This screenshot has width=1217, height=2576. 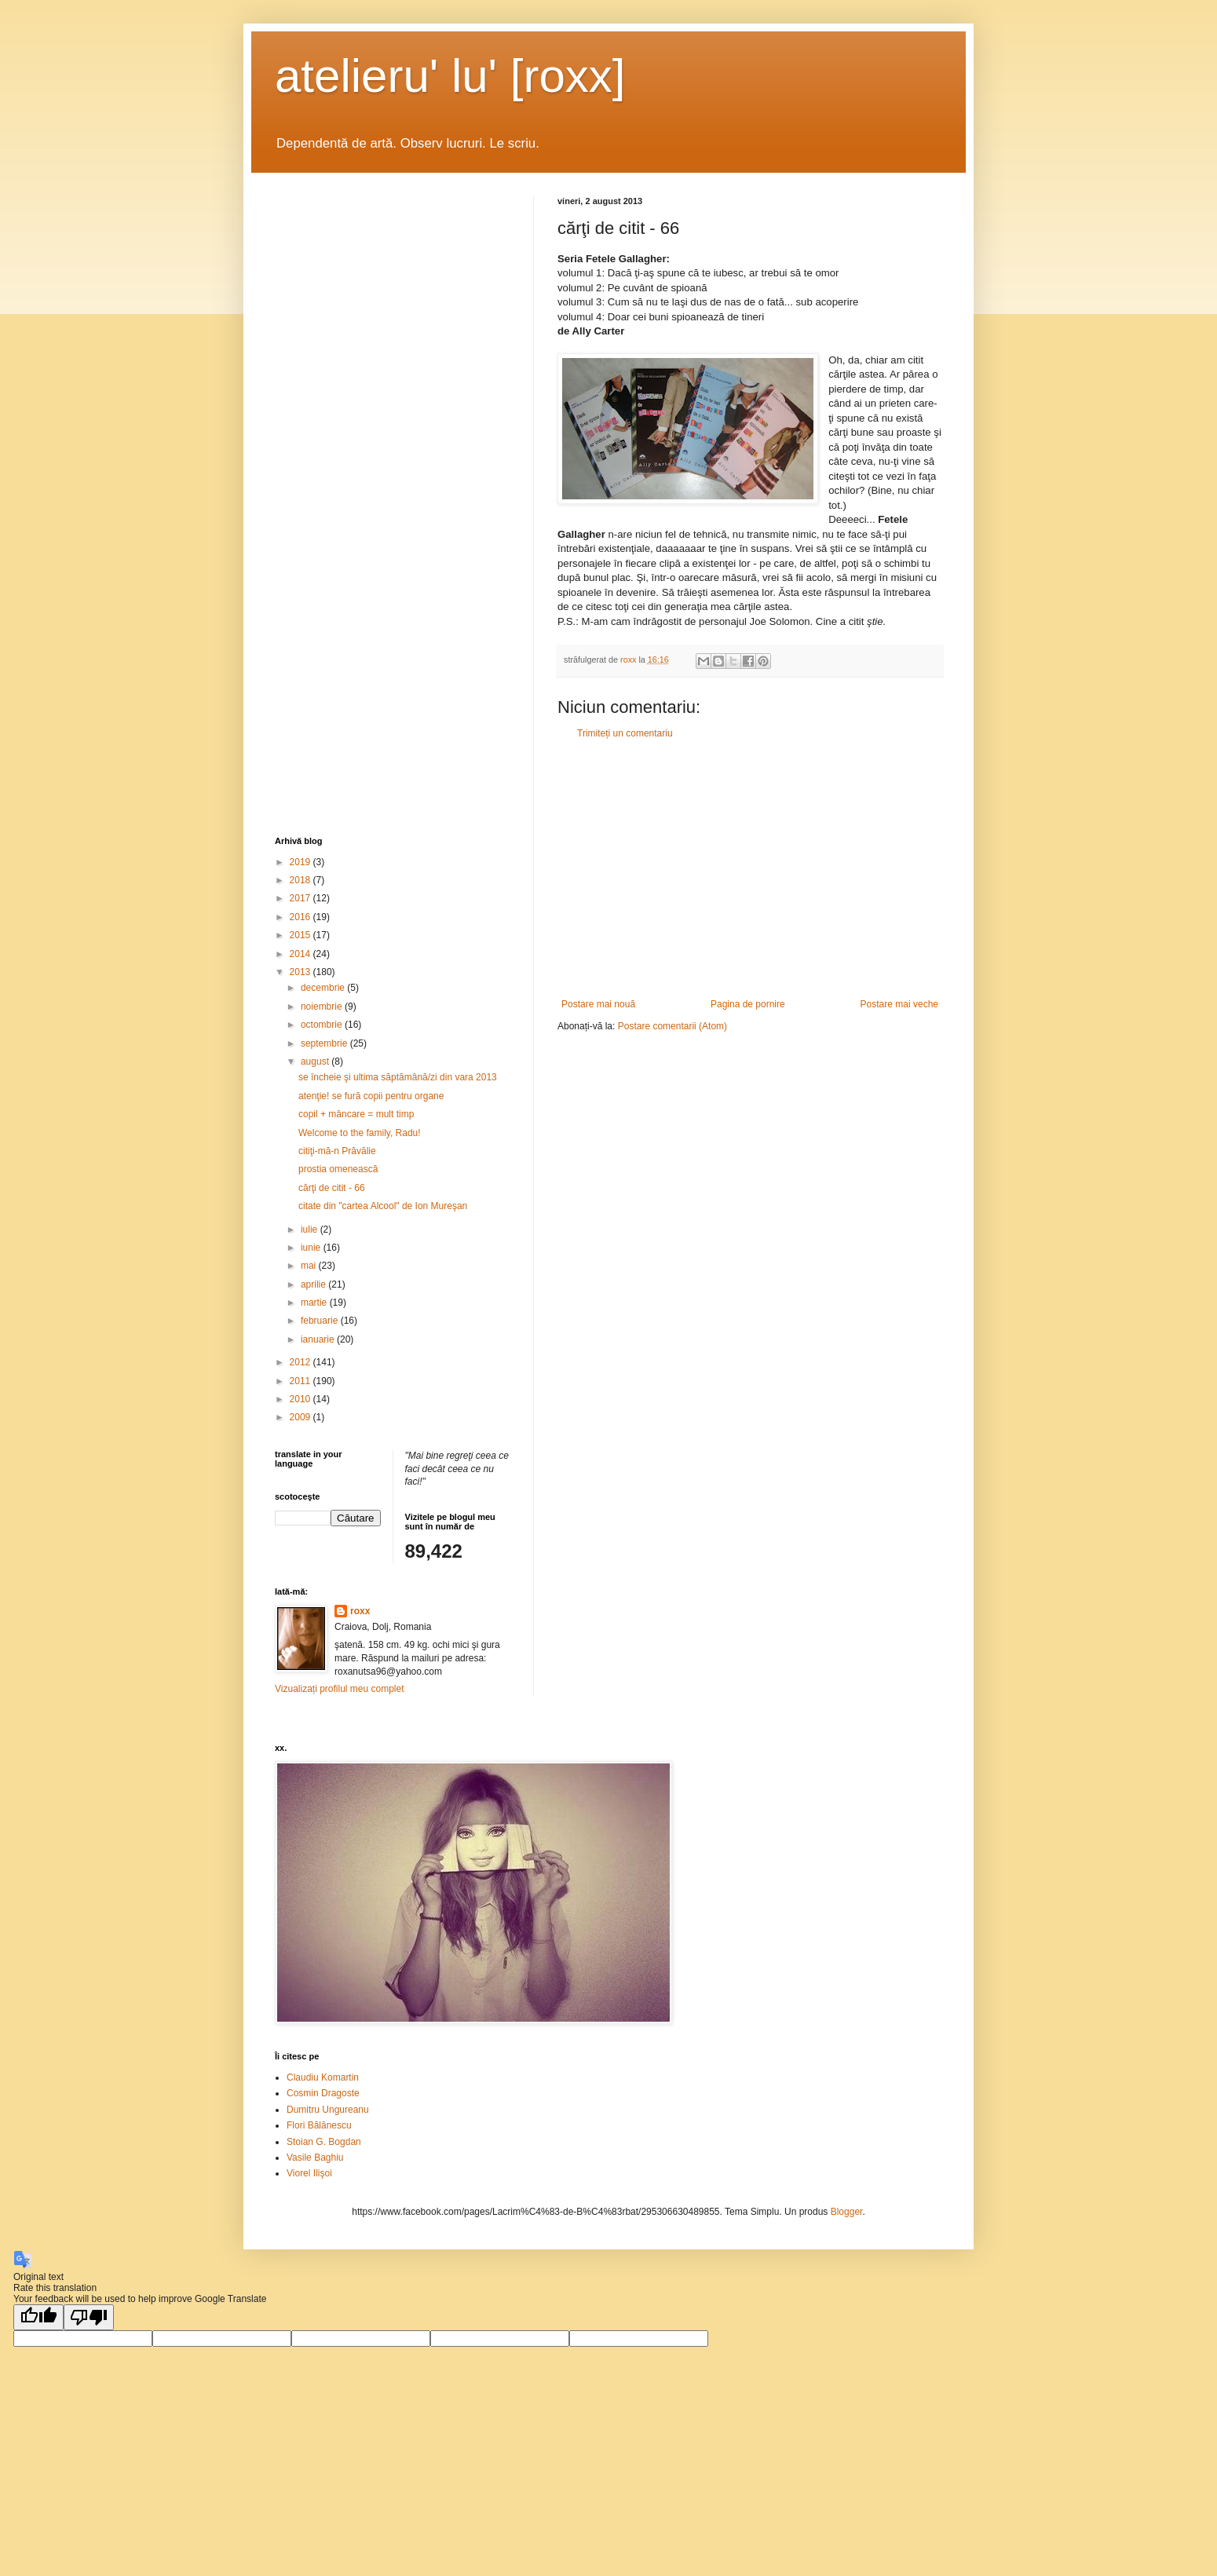 What do you see at coordinates (38, 2317) in the screenshot?
I see `[Good translation]` at bounding box center [38, 2317].